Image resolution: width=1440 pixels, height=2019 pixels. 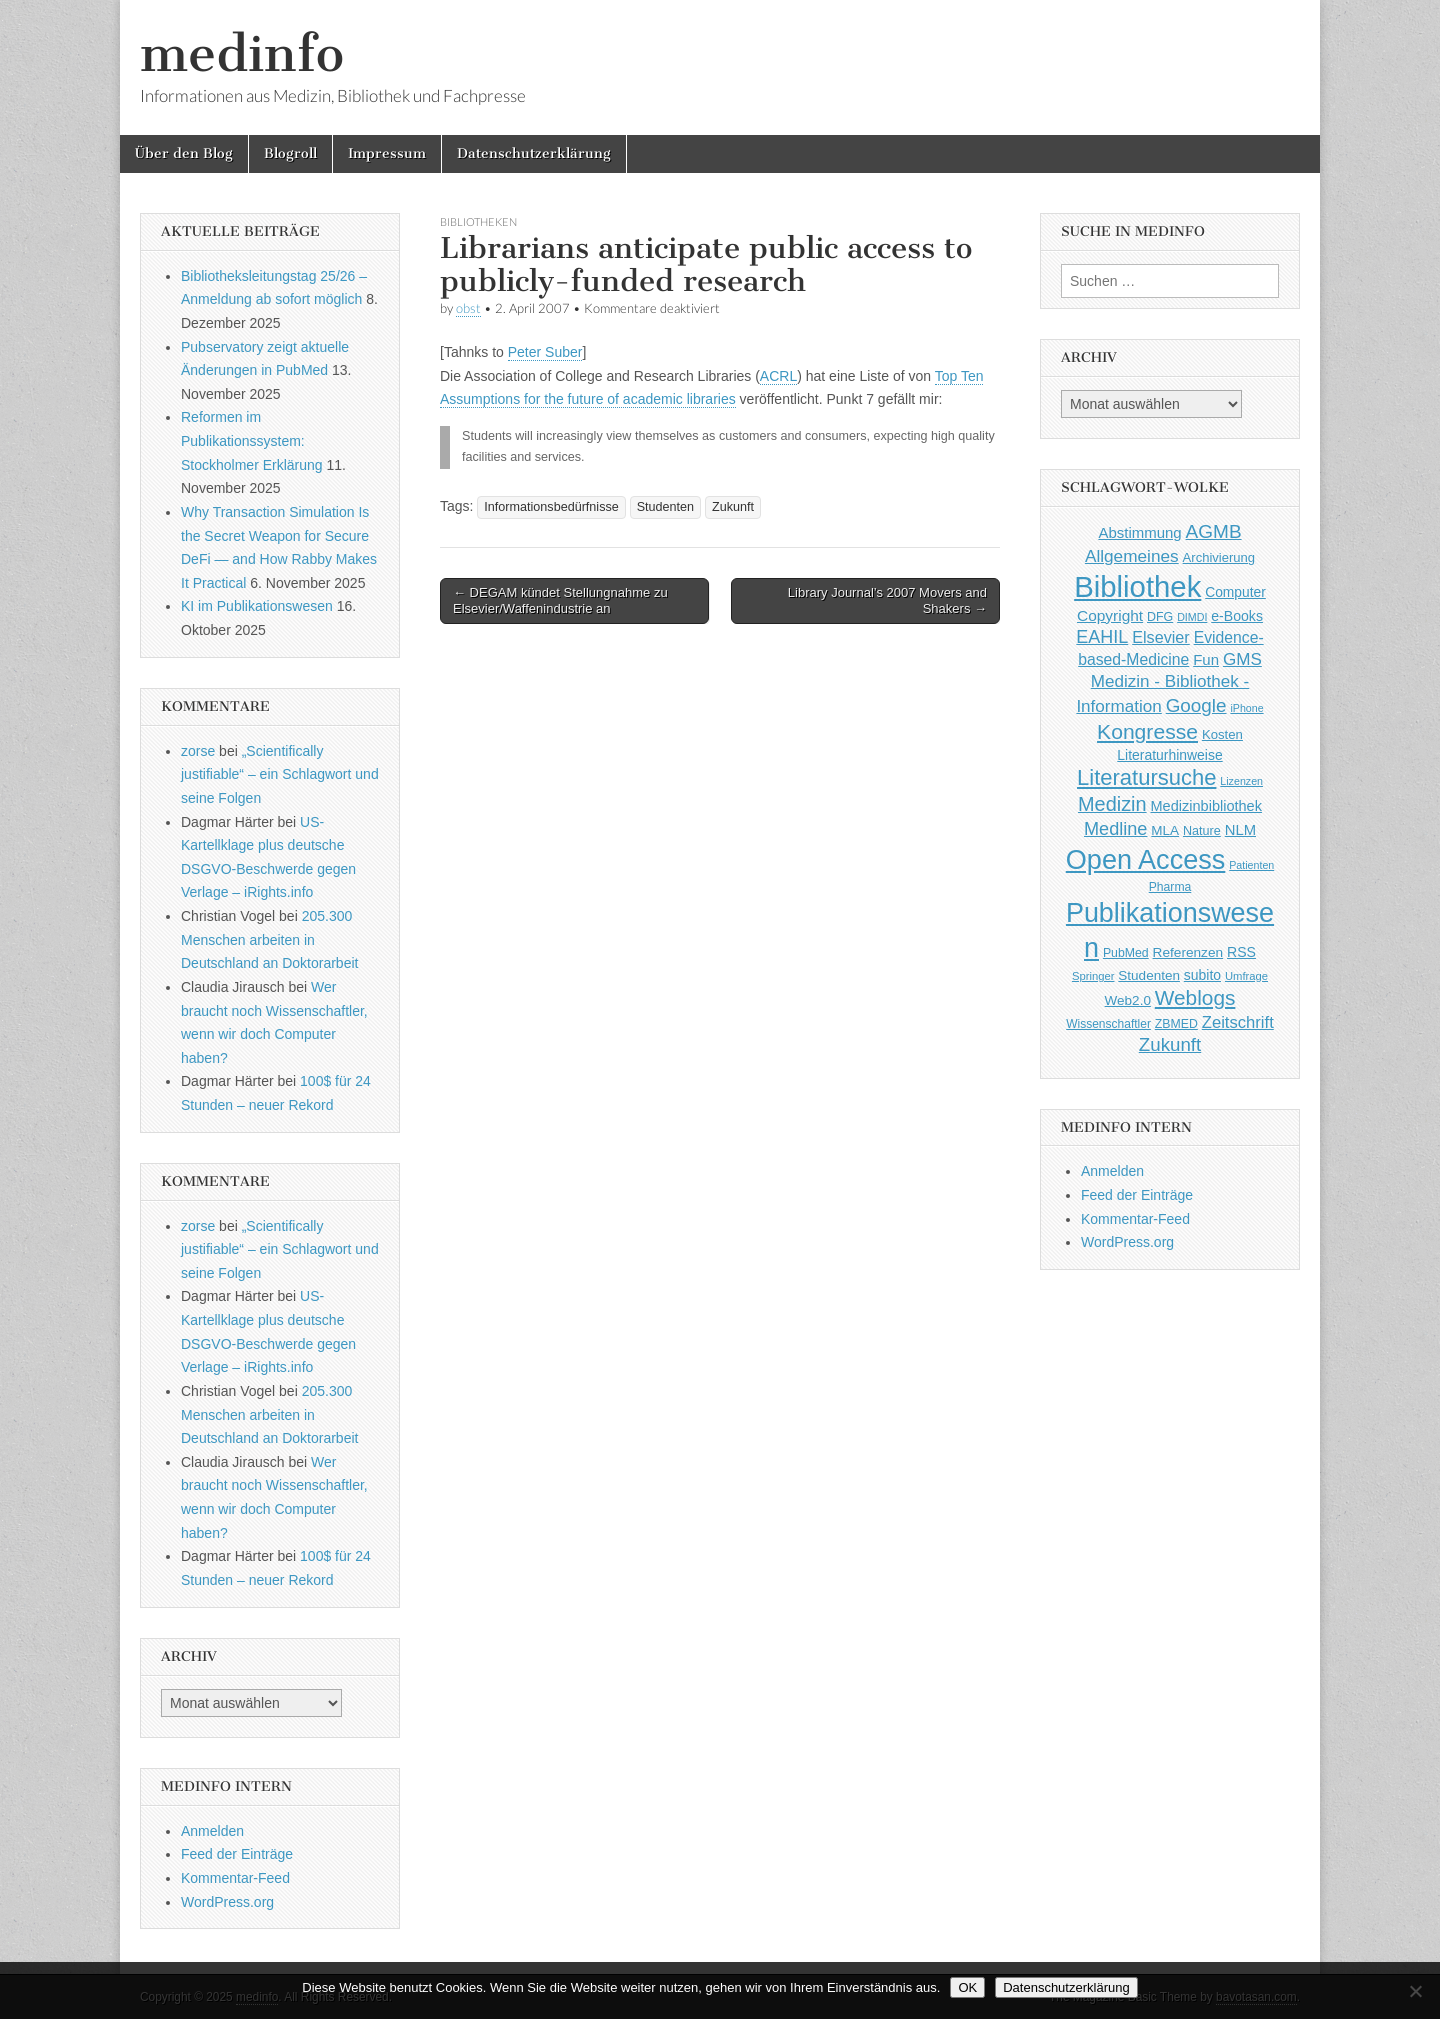 I want to click on Blogroll, so click(x=290, y=153).